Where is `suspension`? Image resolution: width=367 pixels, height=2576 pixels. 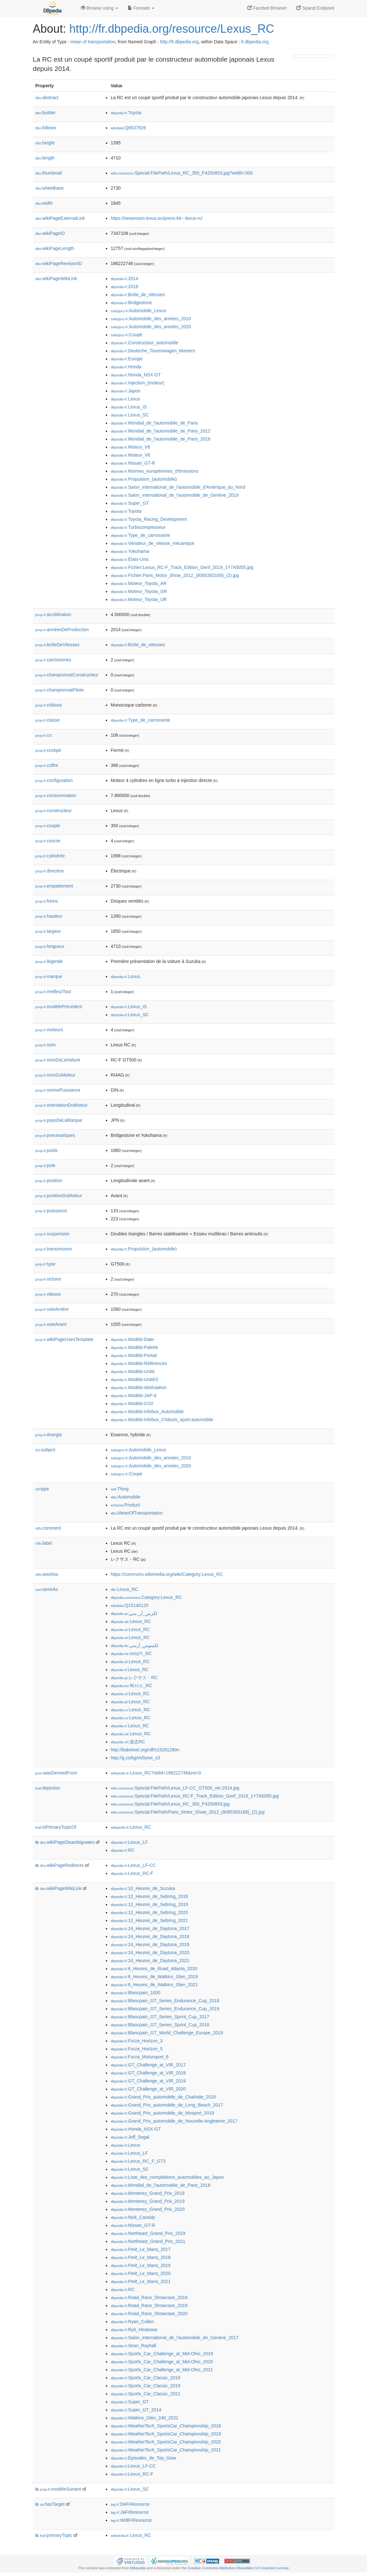
suspension is located at coordinates (52, 1233).